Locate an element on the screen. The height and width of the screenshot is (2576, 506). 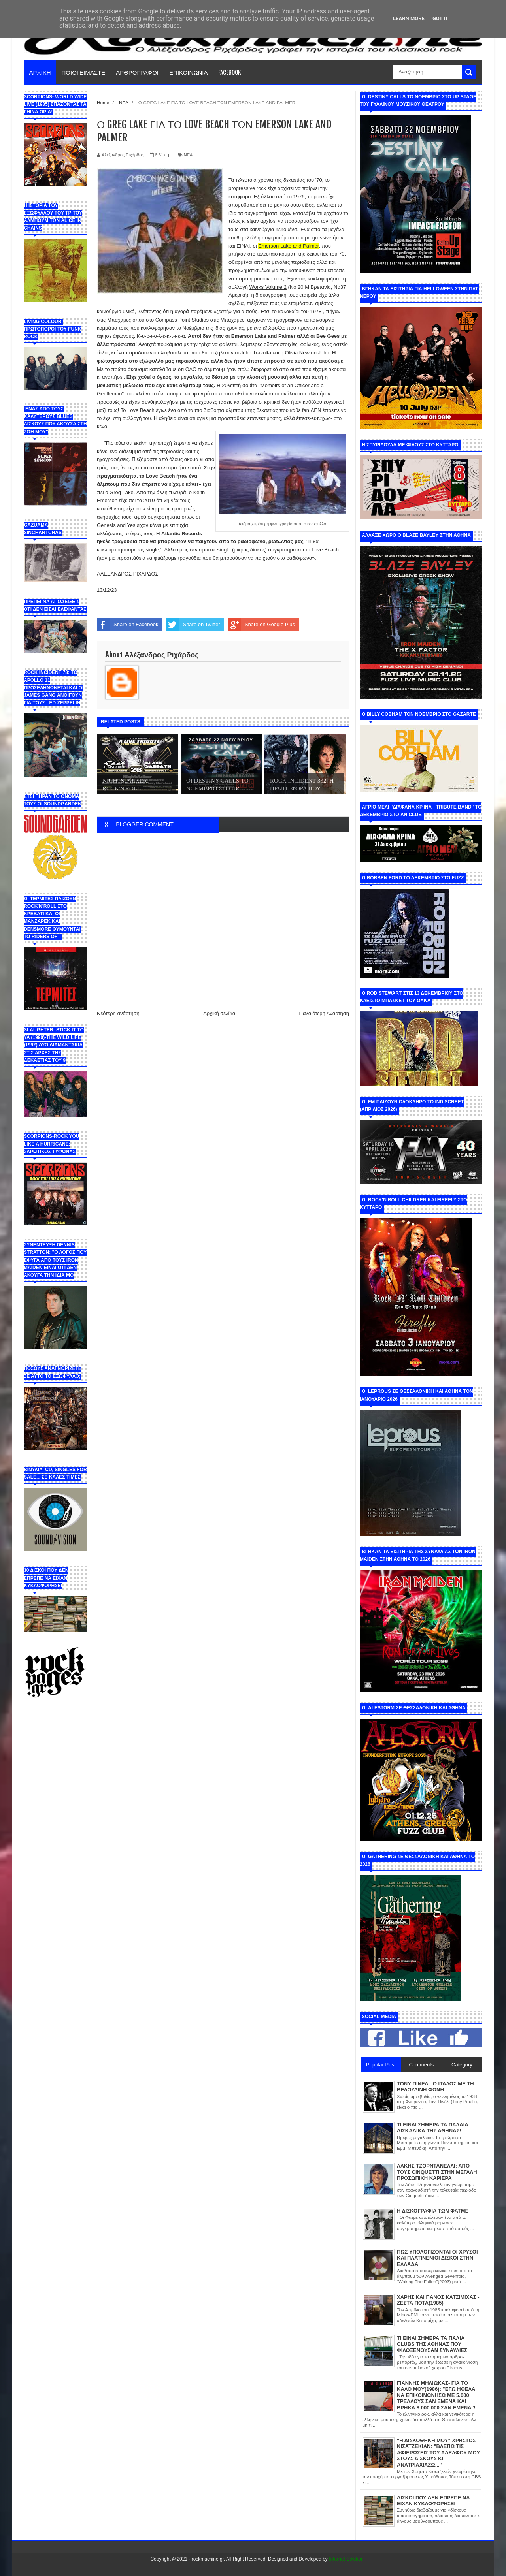
ΑΡΘΡΟΓΡΑΦΟΙ is located at coordinates (137, 72).